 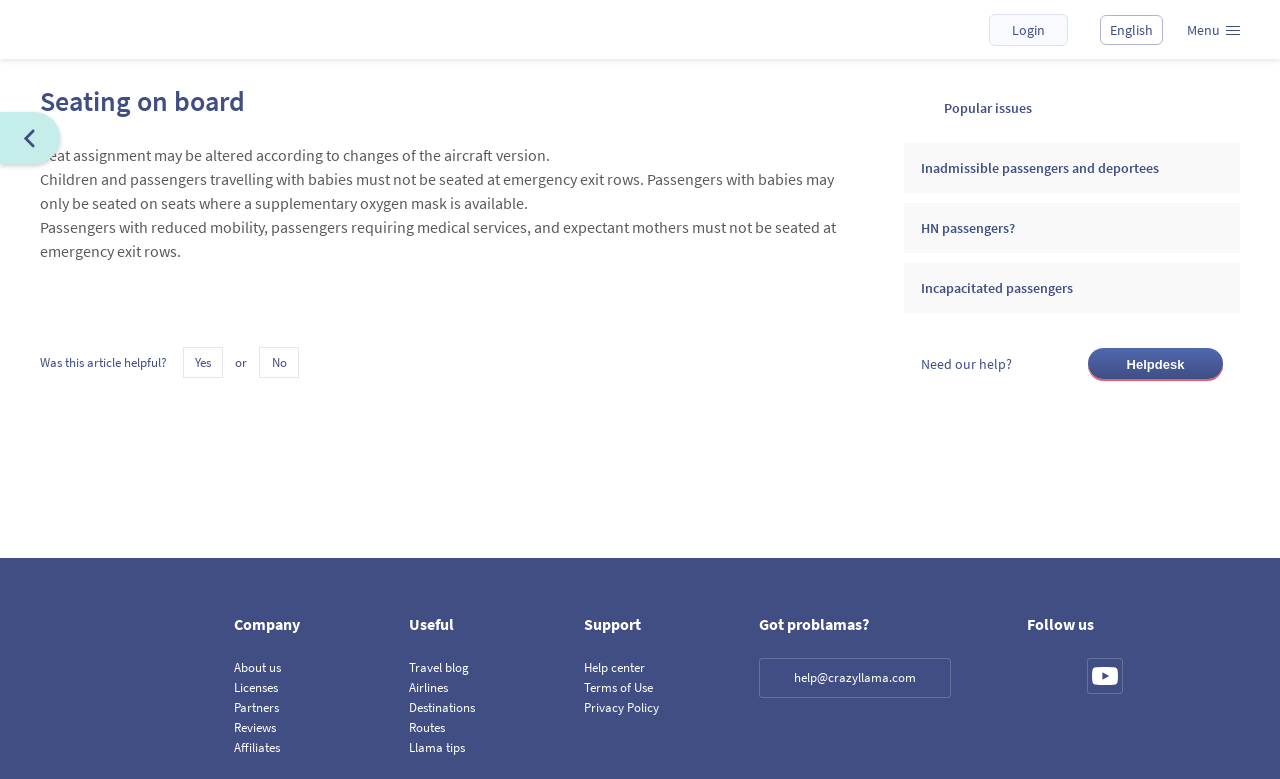 I want to click on Routes, so click(x=427, y=727).